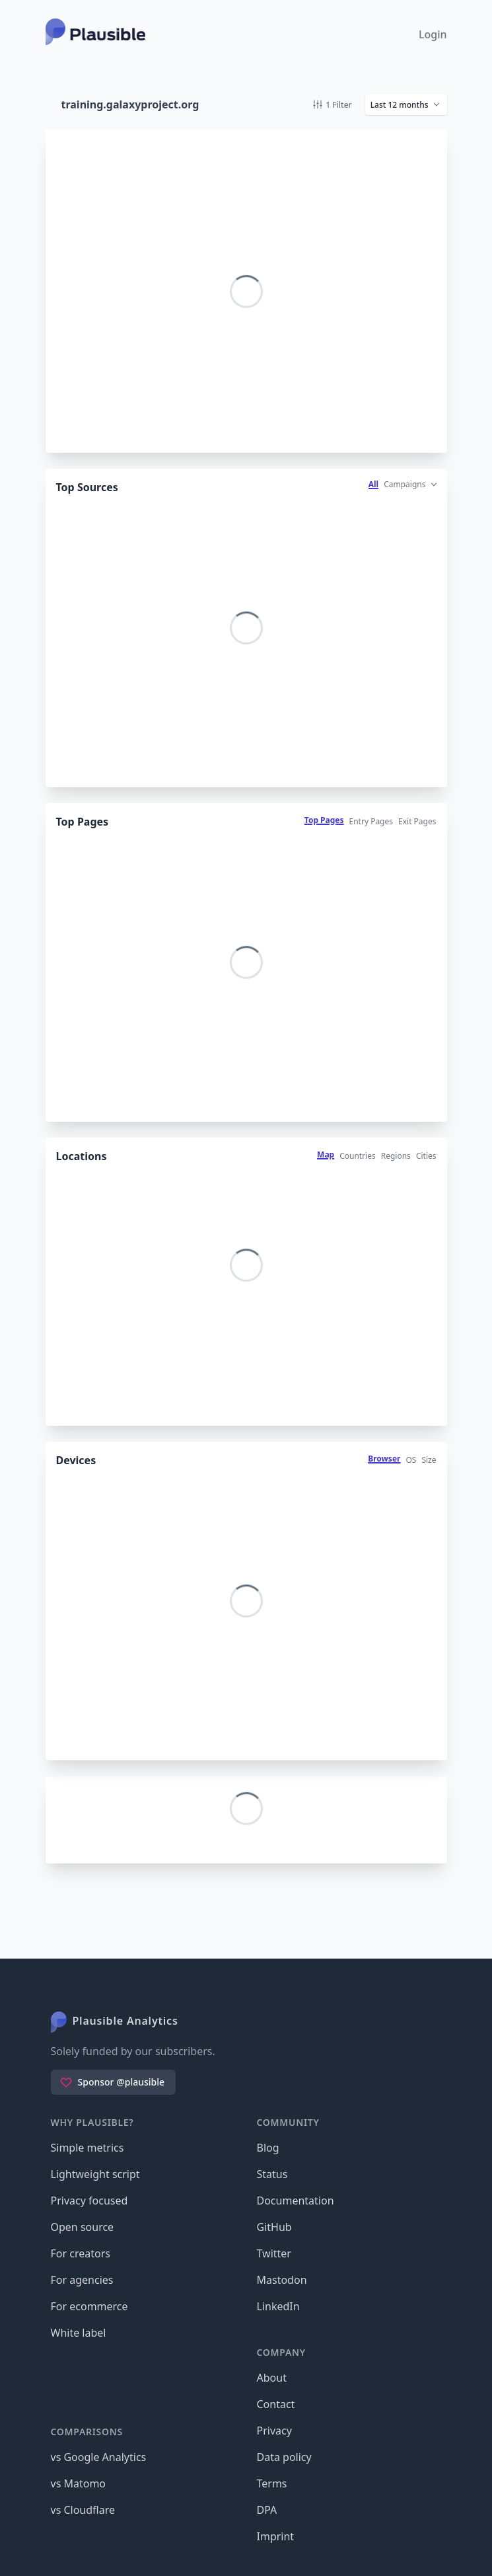 The image size is (492, 2576). I want to click on Entry Pages, so click(371, 821).